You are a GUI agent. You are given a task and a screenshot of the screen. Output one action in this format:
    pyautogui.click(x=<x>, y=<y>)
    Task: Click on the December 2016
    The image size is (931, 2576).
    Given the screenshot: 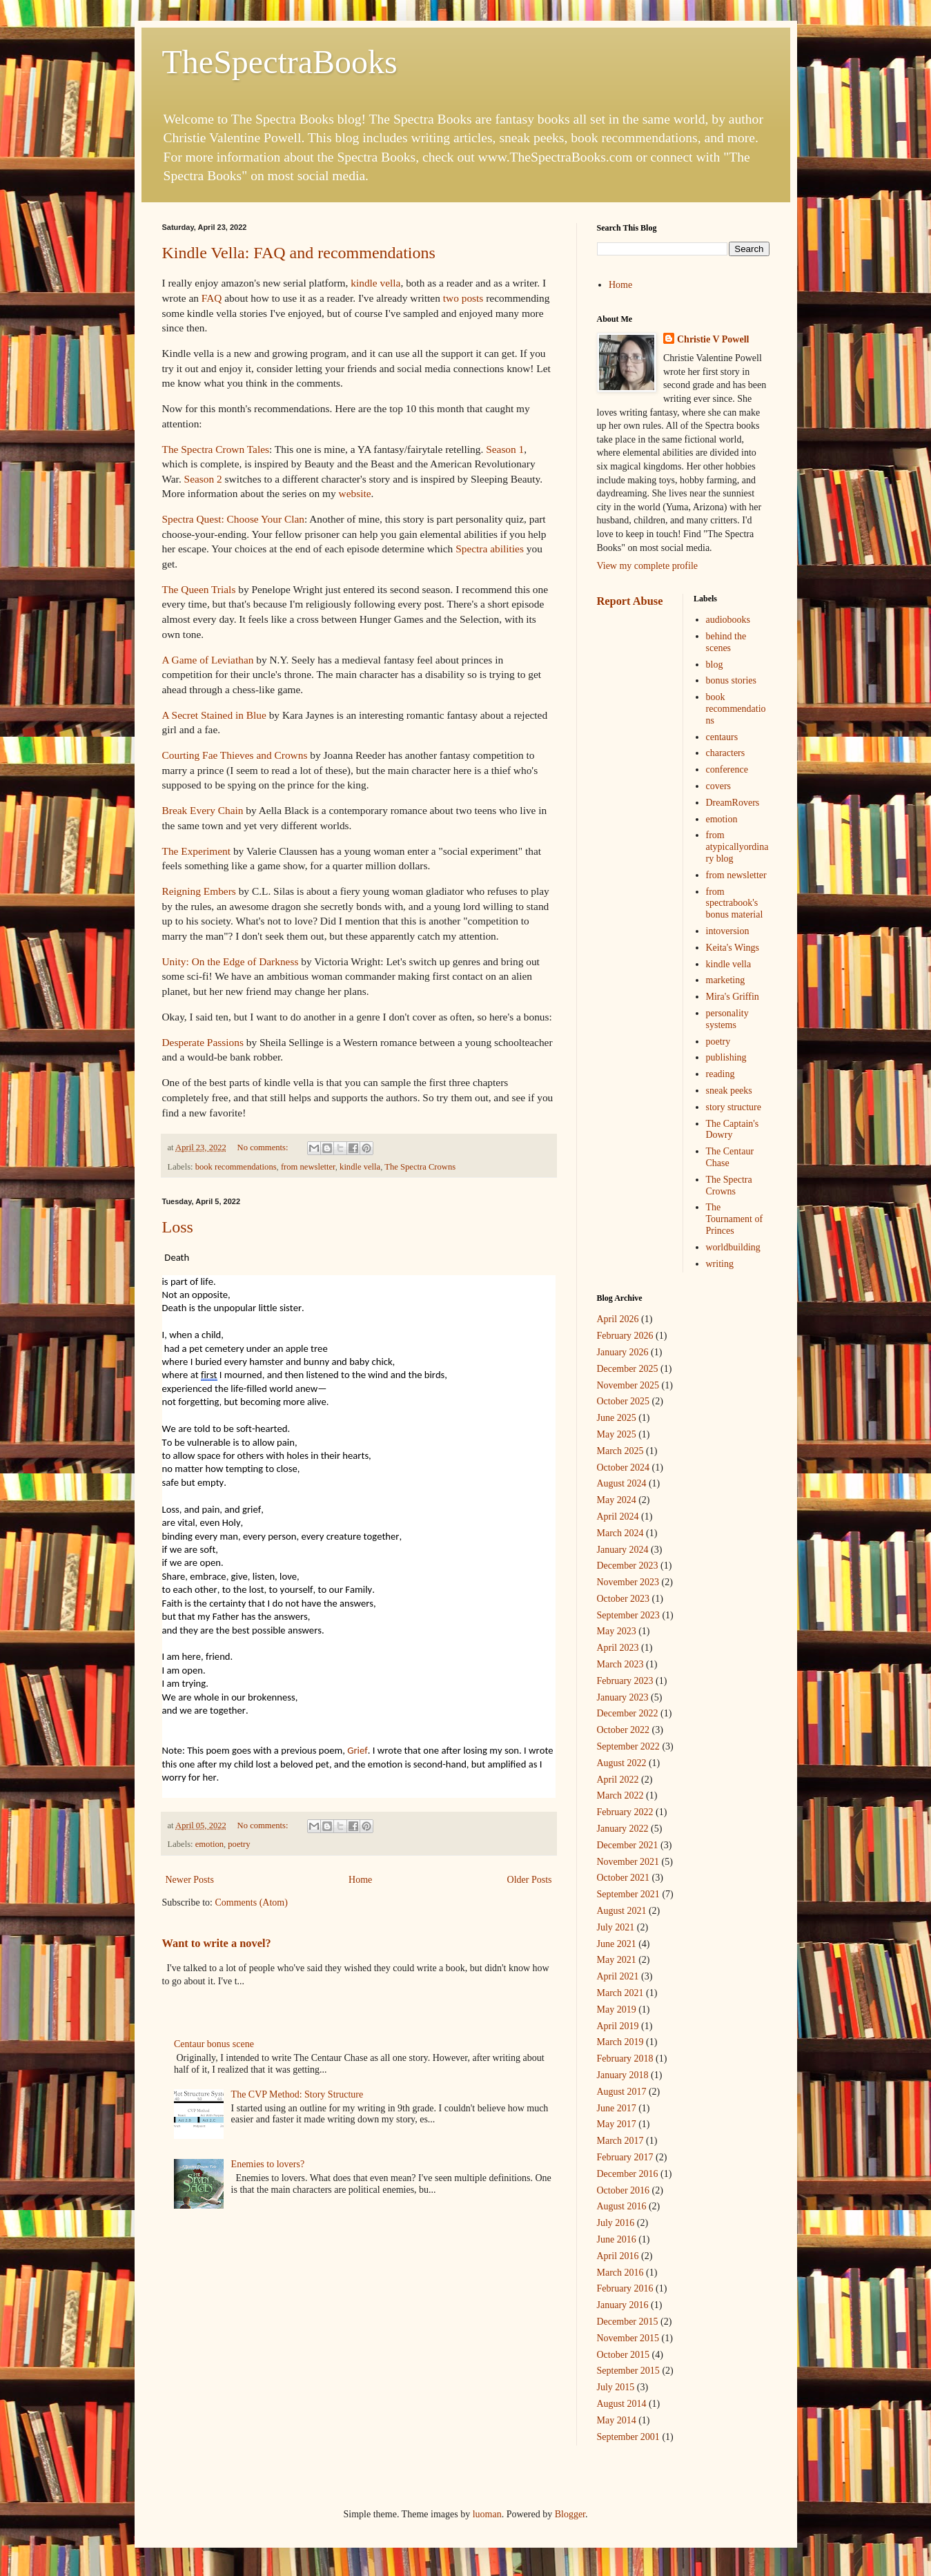 What is the action you would take?
    pyautogui.click(x=627, y=2174)
    